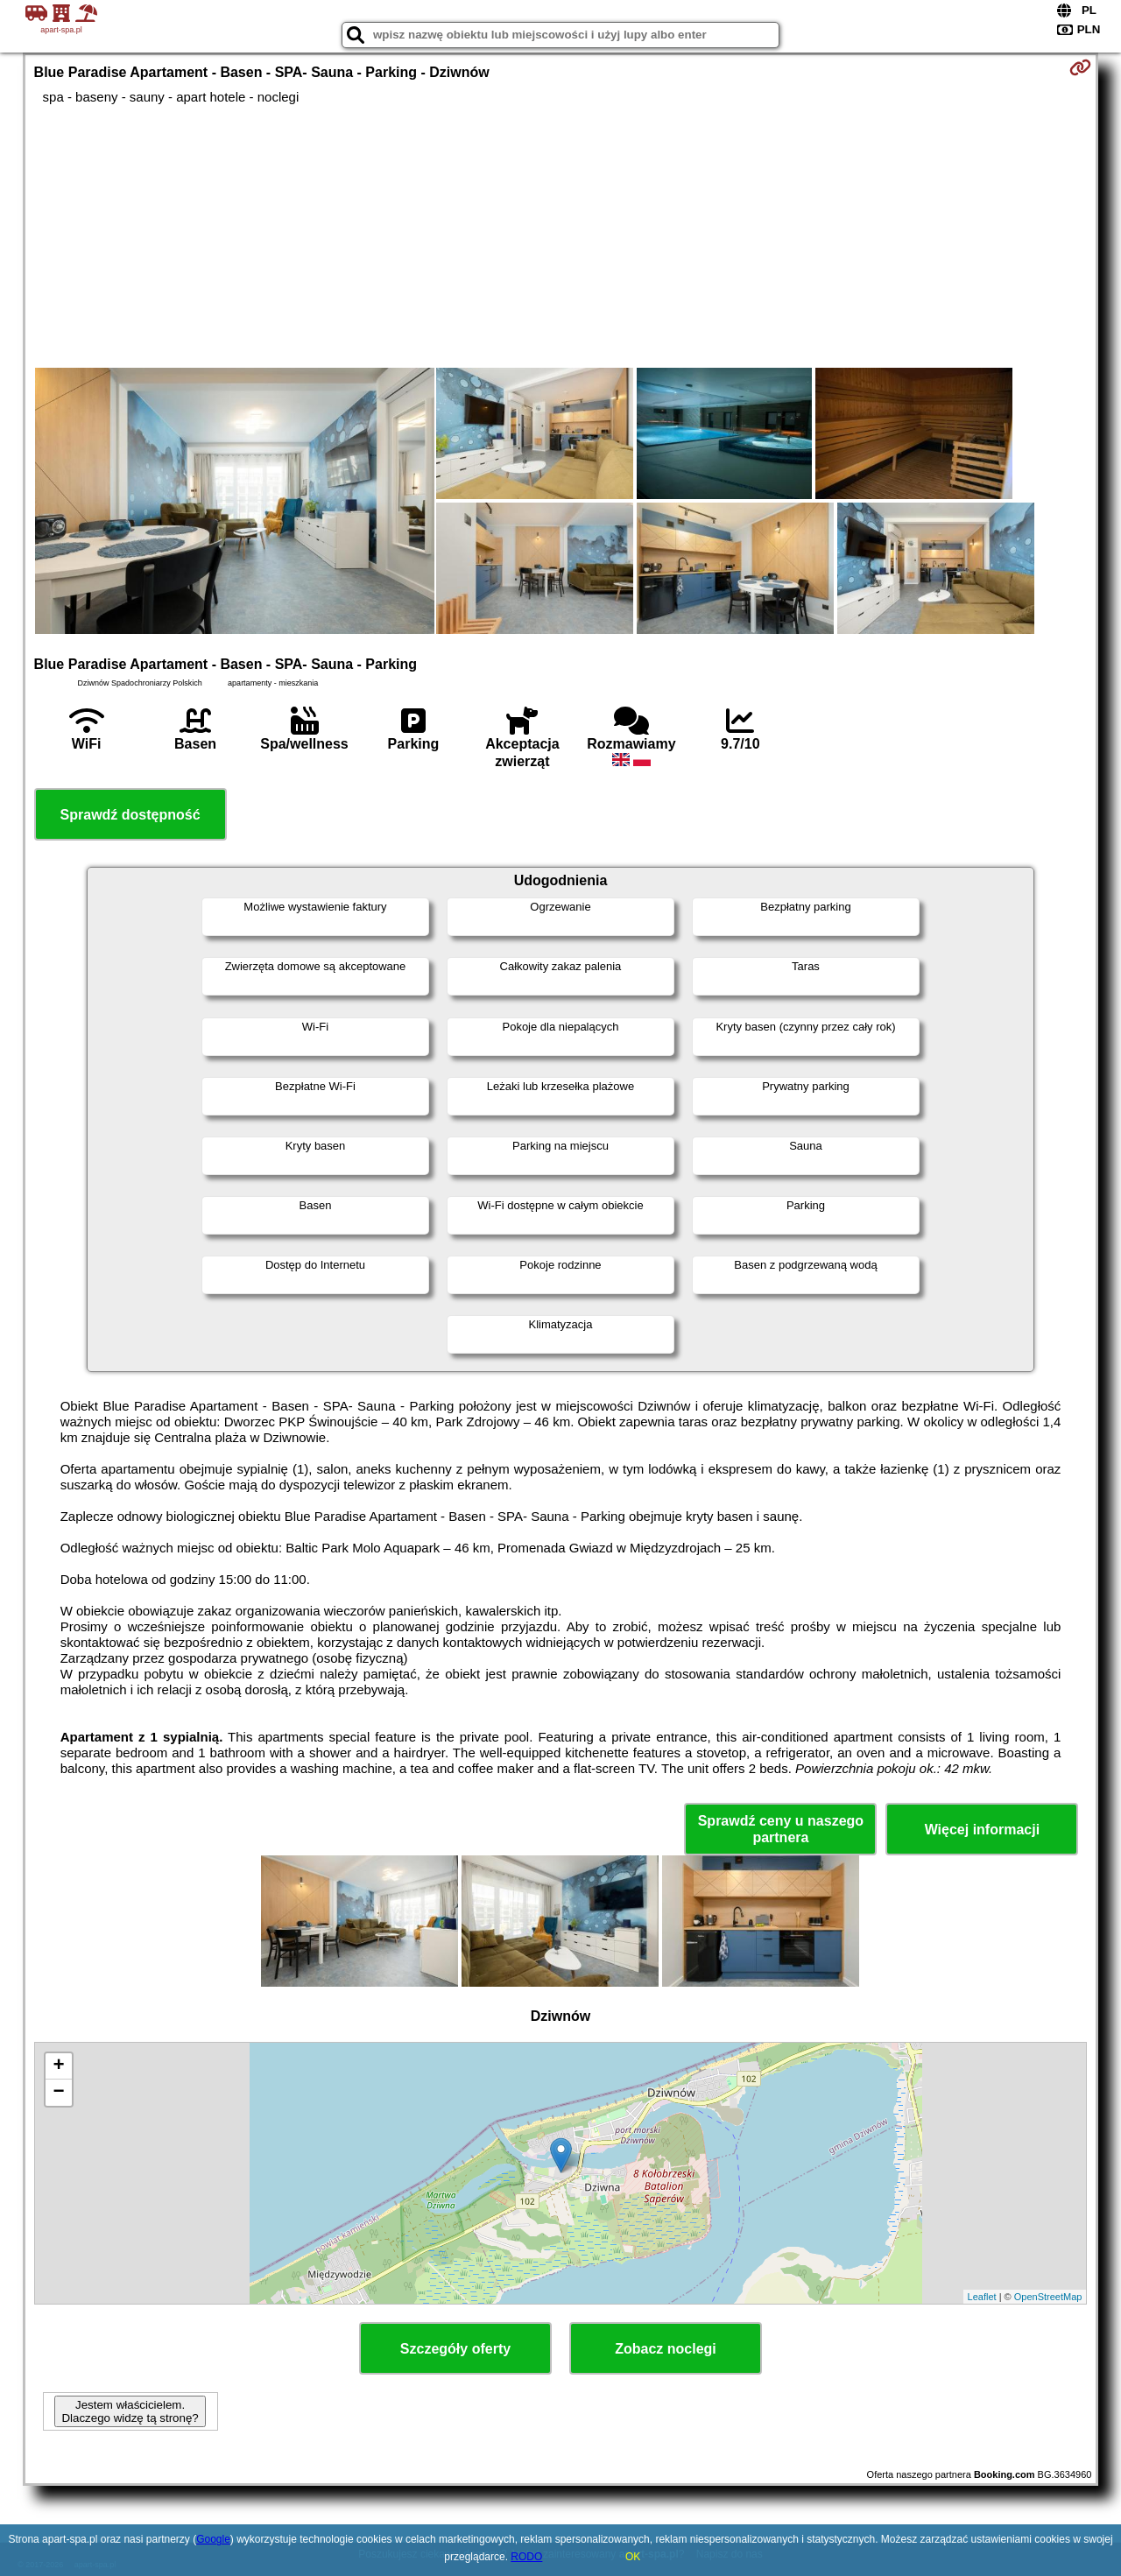 The image size is (1121, 2576). Describe the element at coordinates (560, 236) in the screenshot. I see `[Advertisement]` at that location.